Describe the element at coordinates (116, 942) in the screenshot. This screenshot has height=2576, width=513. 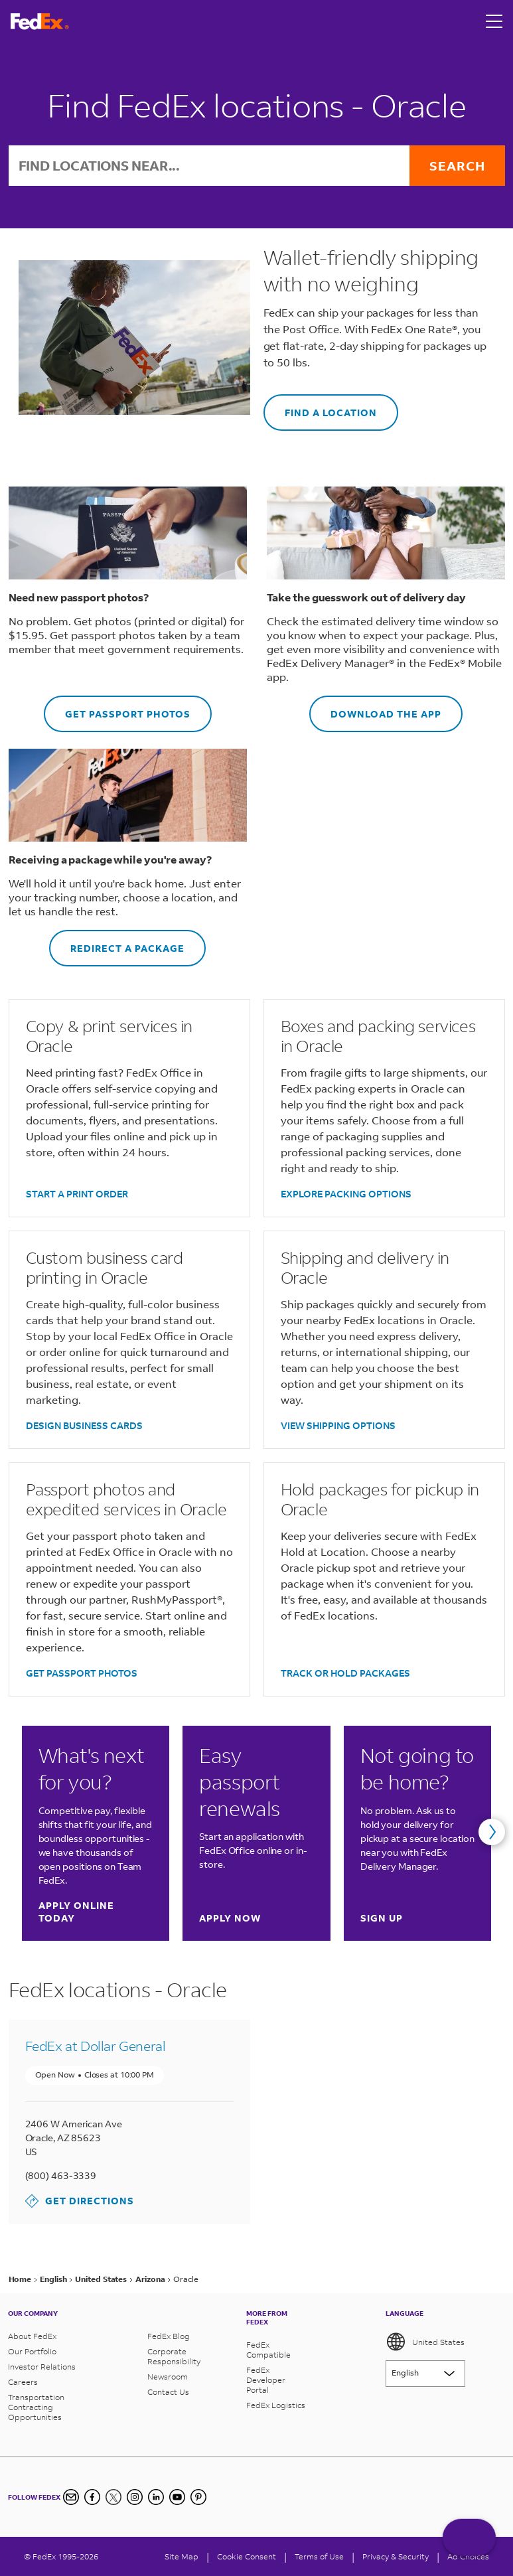
I see `REDIRECT A PACKAGE` at that location.